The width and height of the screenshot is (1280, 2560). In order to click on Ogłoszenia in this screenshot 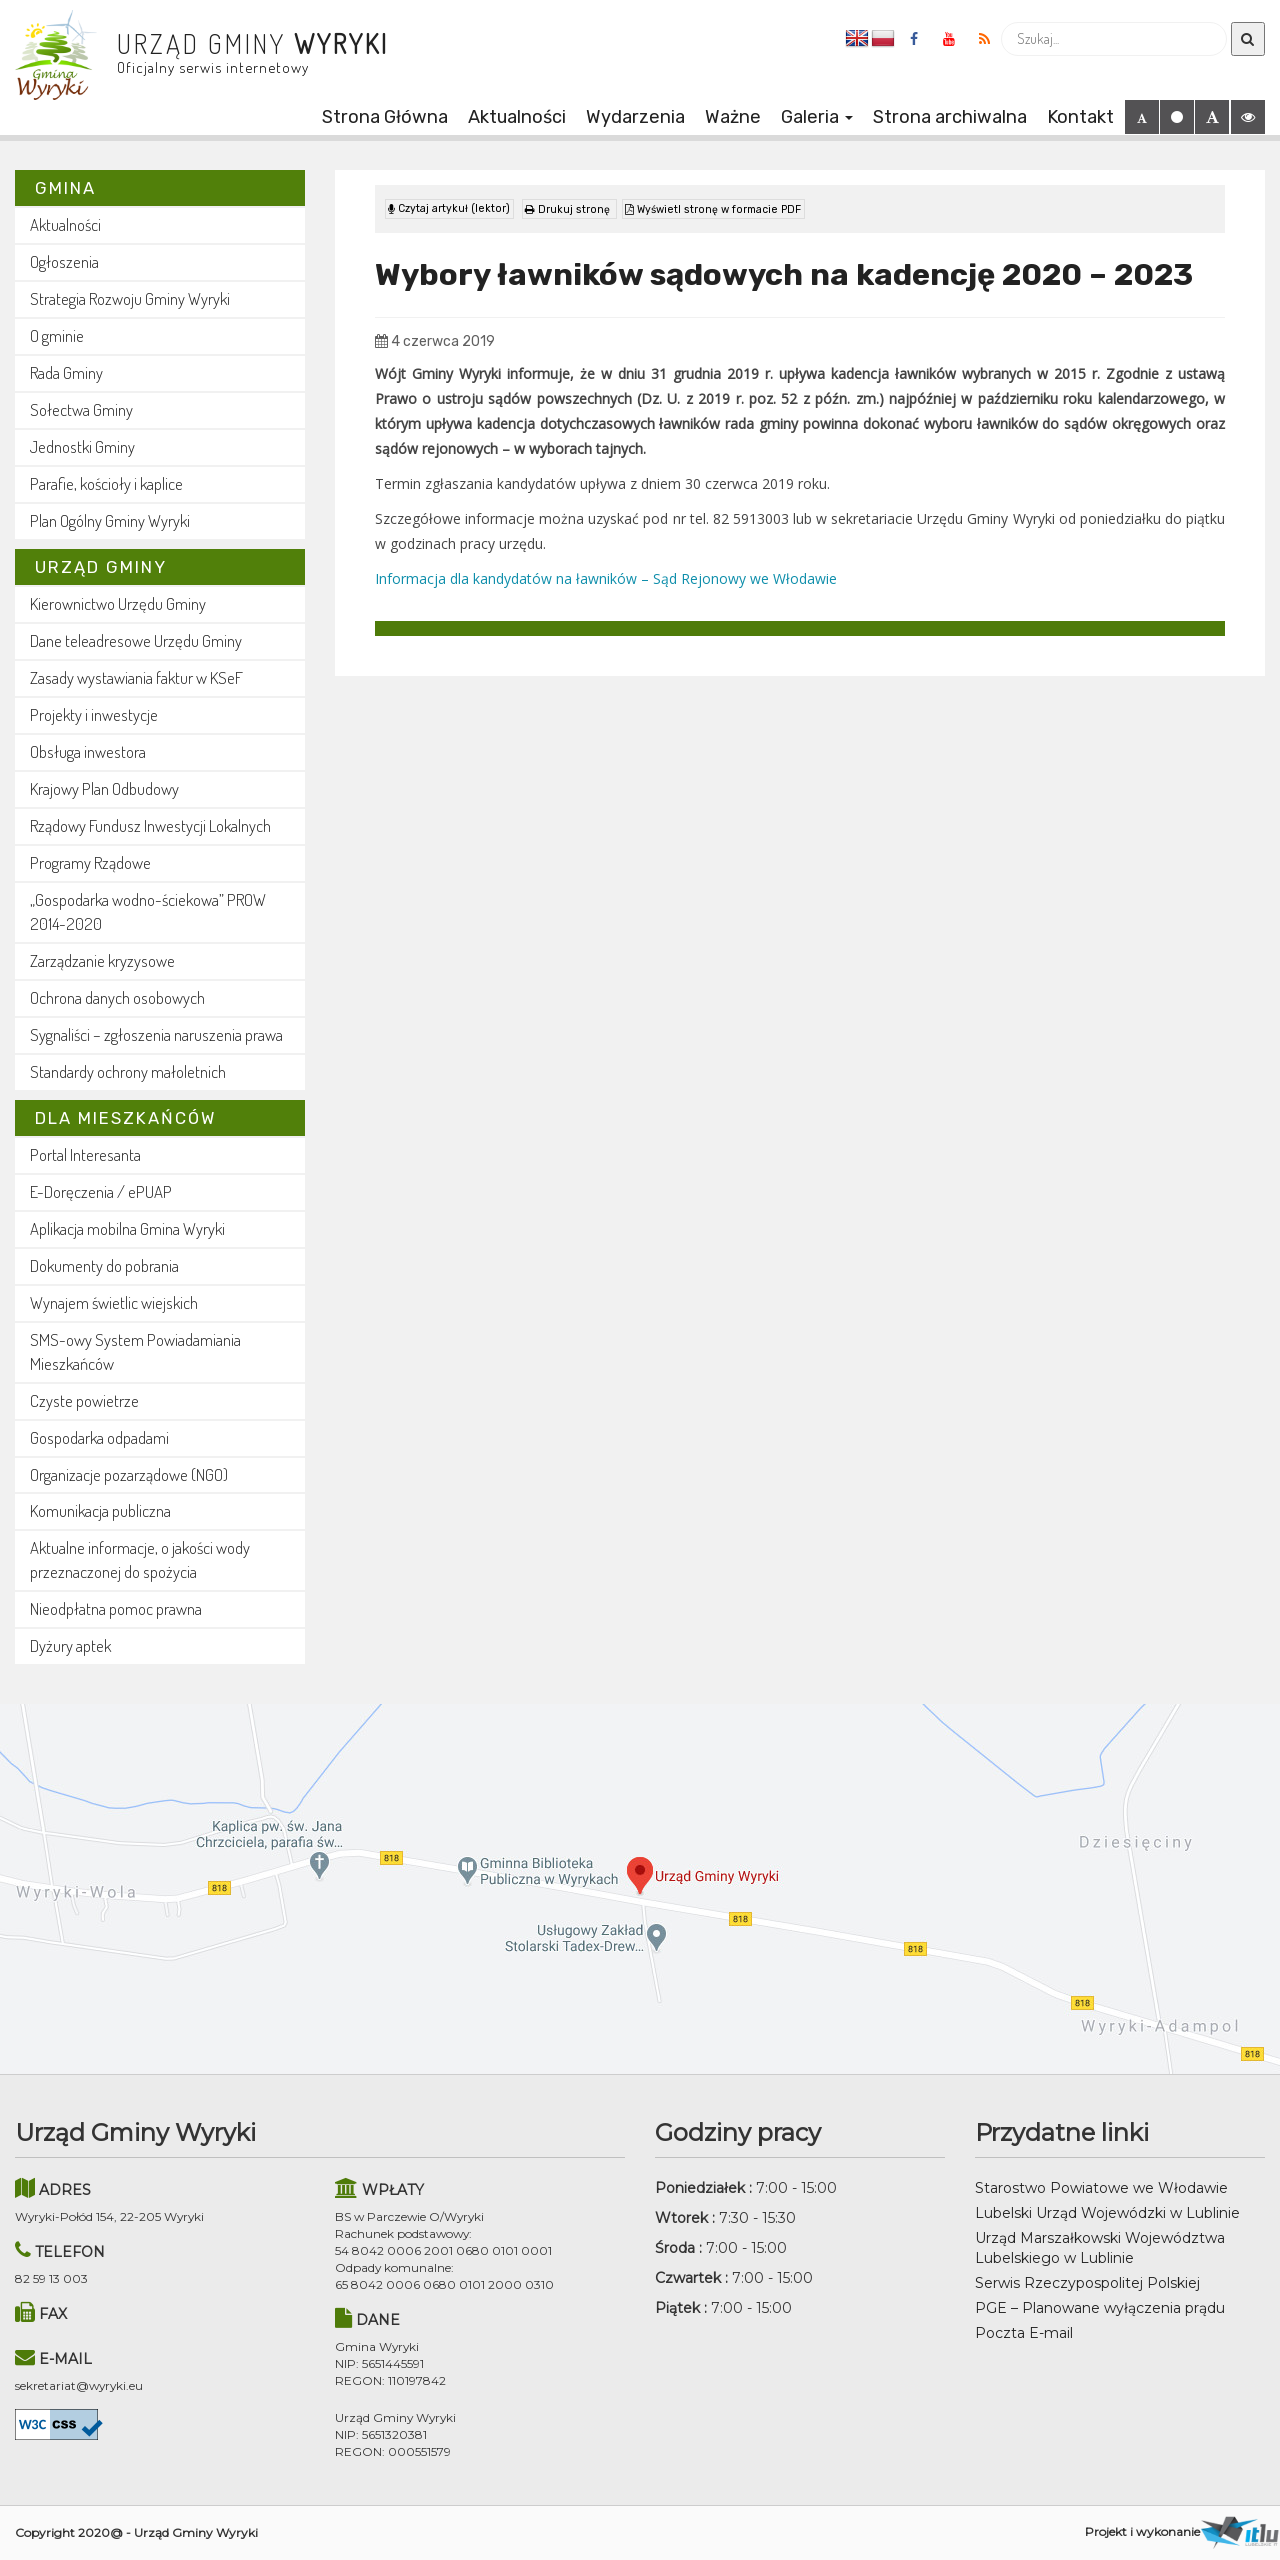, I will do `click(64, 261)`.